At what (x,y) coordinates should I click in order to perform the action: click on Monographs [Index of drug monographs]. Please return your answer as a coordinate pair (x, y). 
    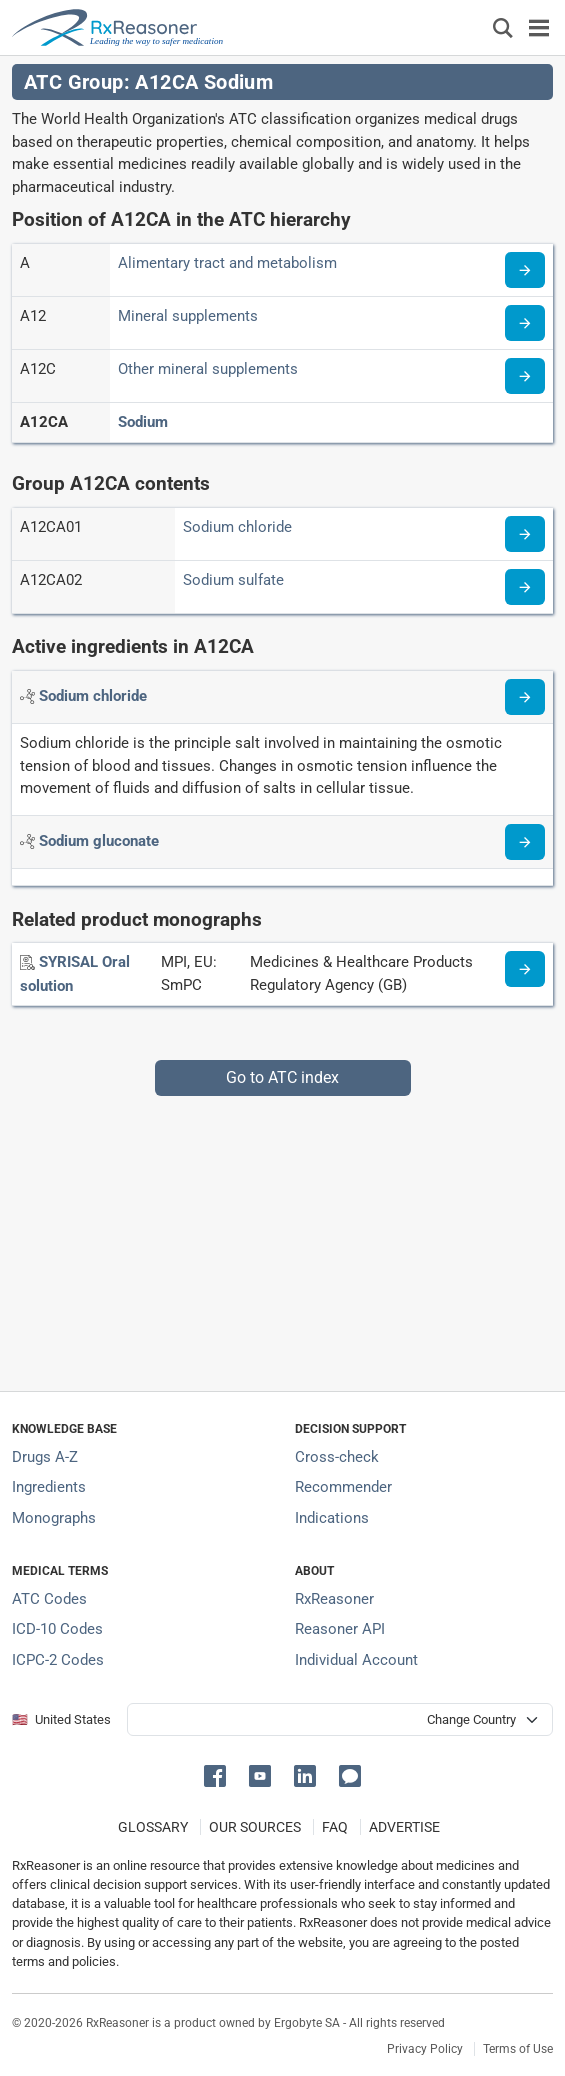
    Looking at the image, I should click on (54, 1518).